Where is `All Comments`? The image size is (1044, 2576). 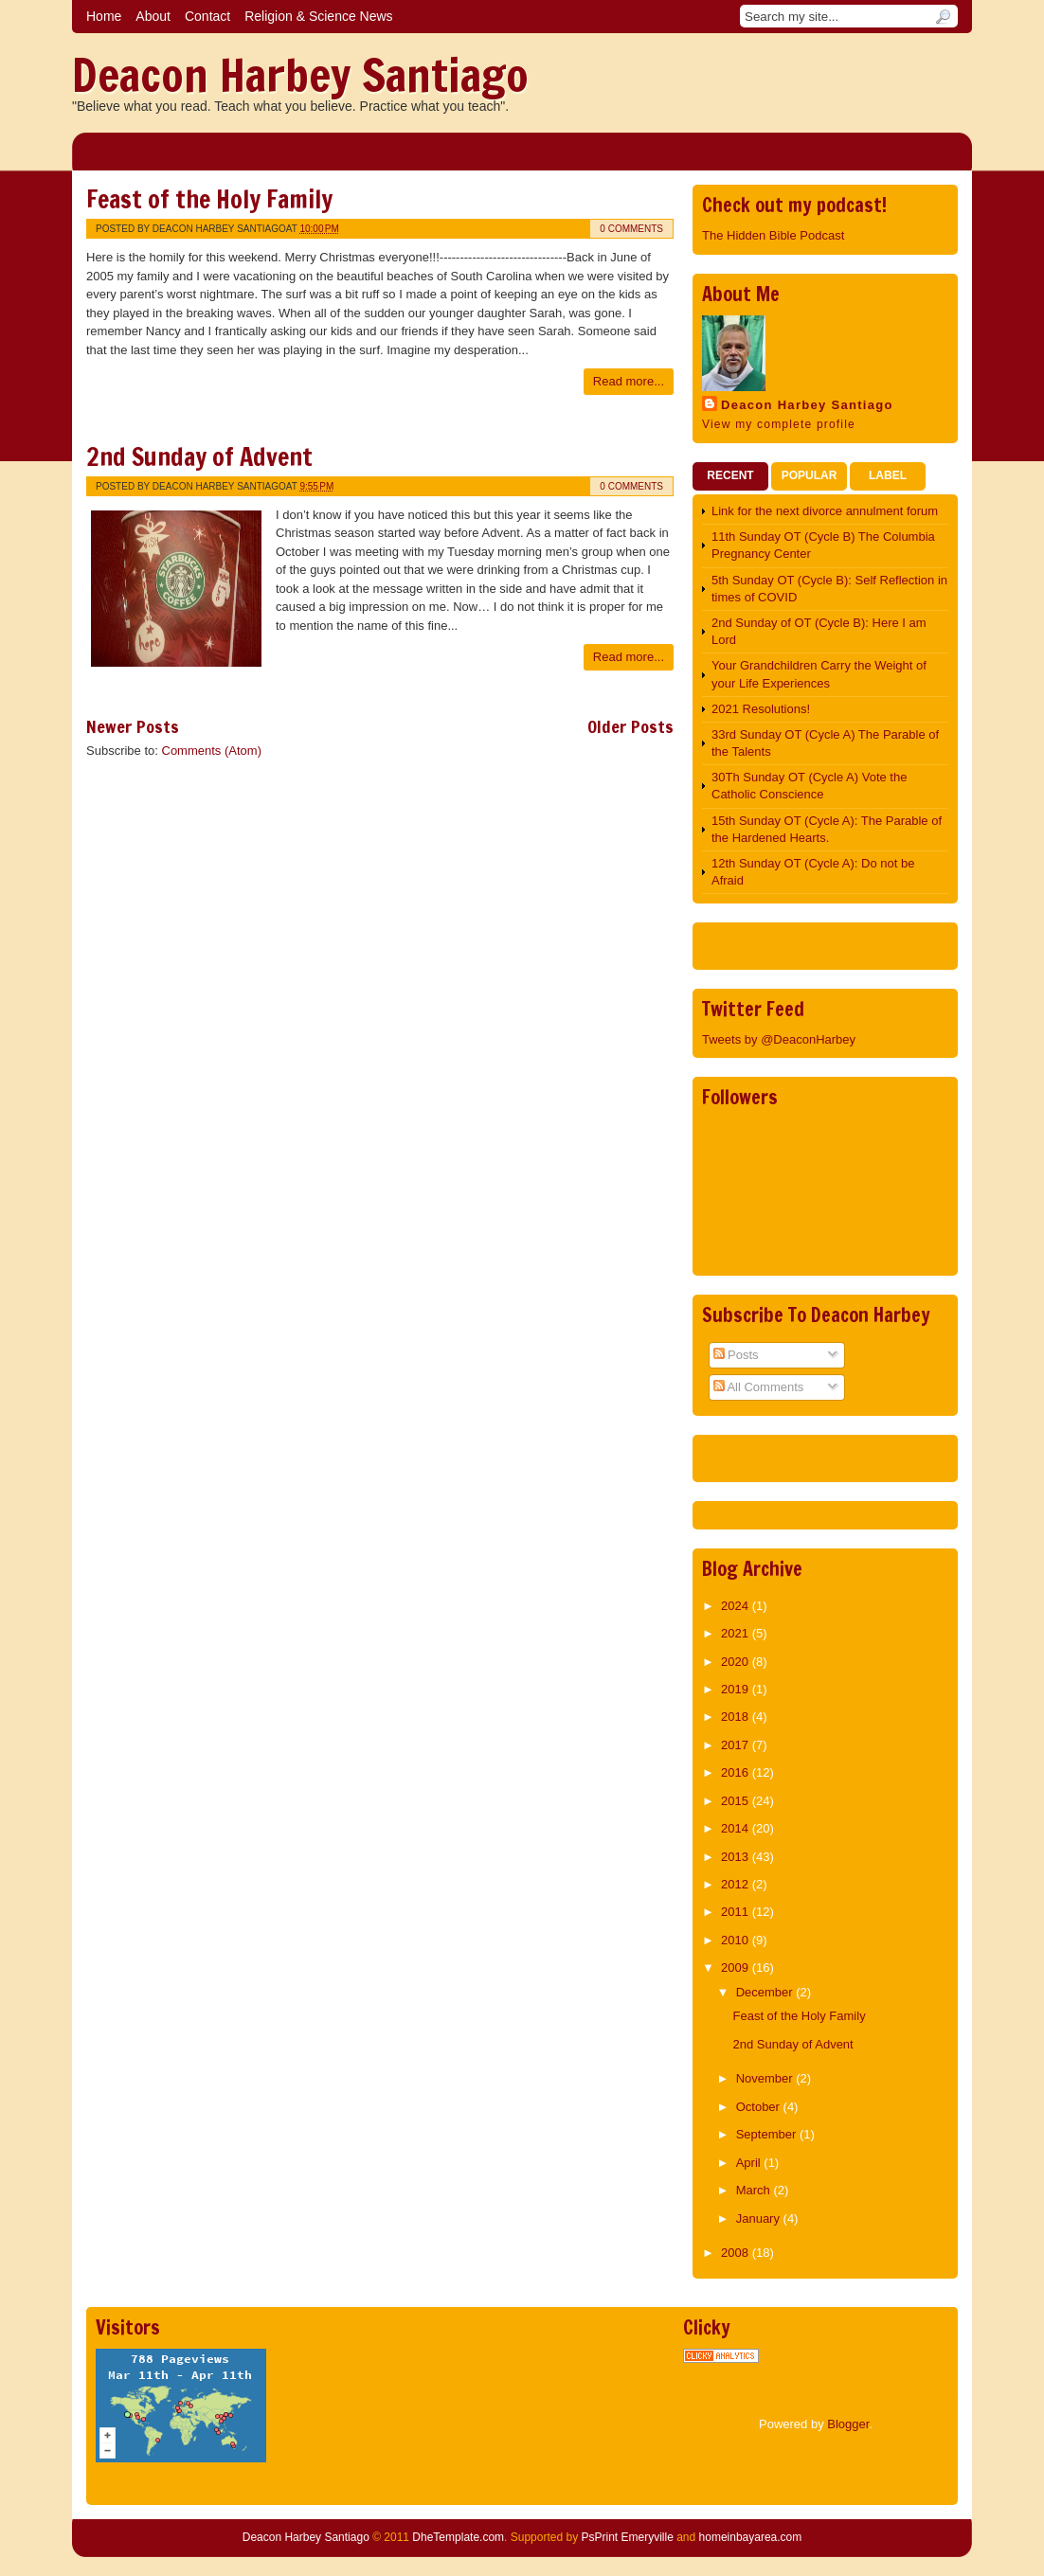
All Comments is located at coordinates (758, 1387).